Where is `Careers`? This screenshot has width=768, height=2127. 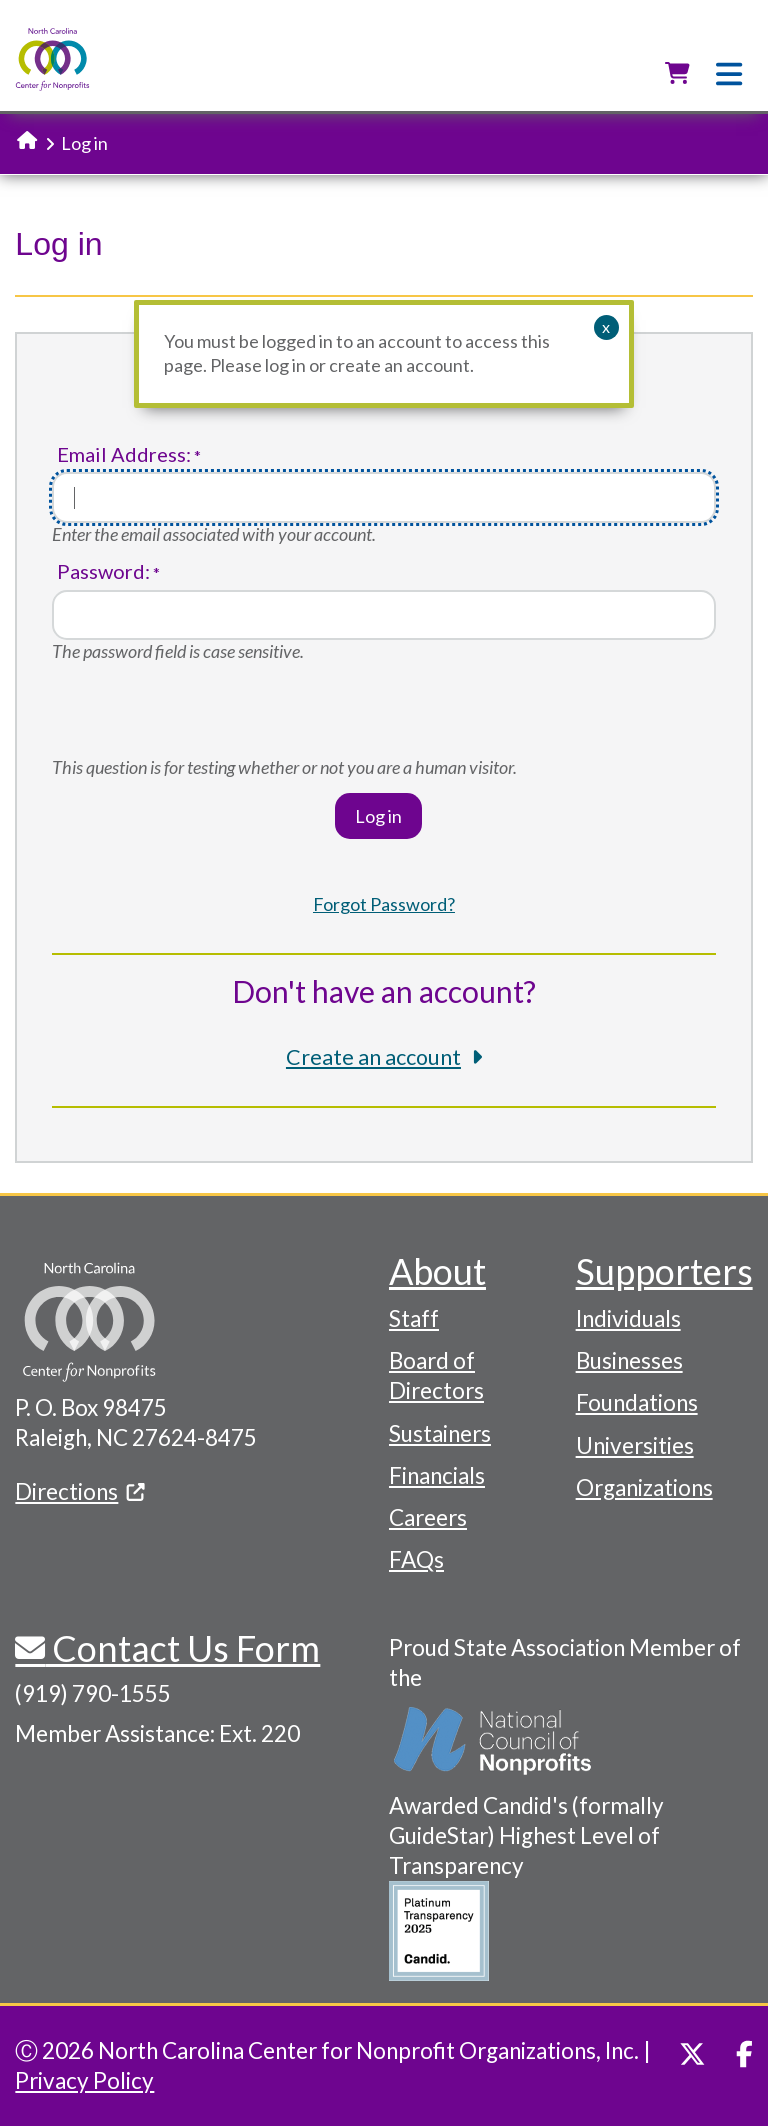
Careers is located at coordinates (428, 1517).